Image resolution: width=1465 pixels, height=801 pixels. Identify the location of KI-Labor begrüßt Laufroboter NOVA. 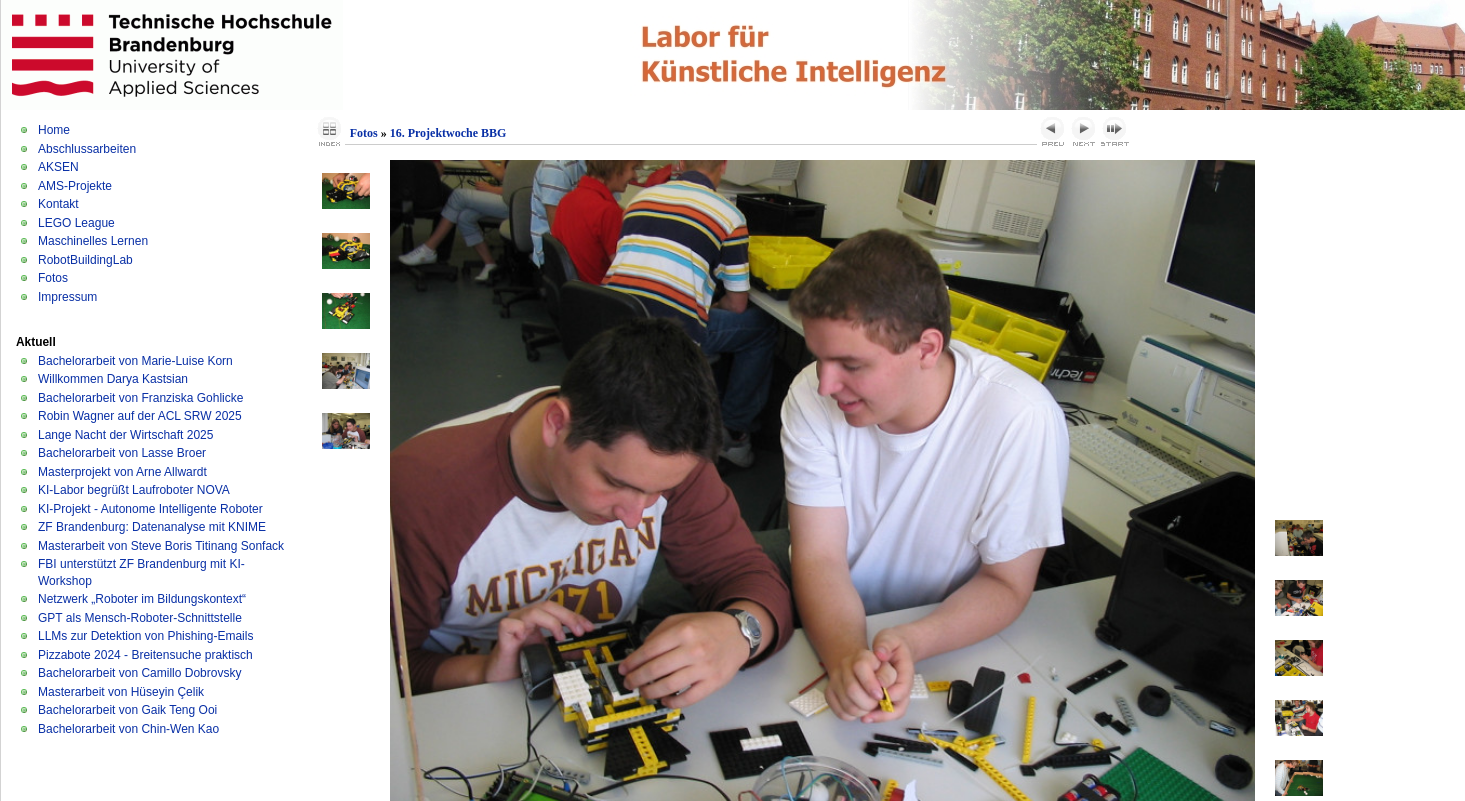
(134, 490).